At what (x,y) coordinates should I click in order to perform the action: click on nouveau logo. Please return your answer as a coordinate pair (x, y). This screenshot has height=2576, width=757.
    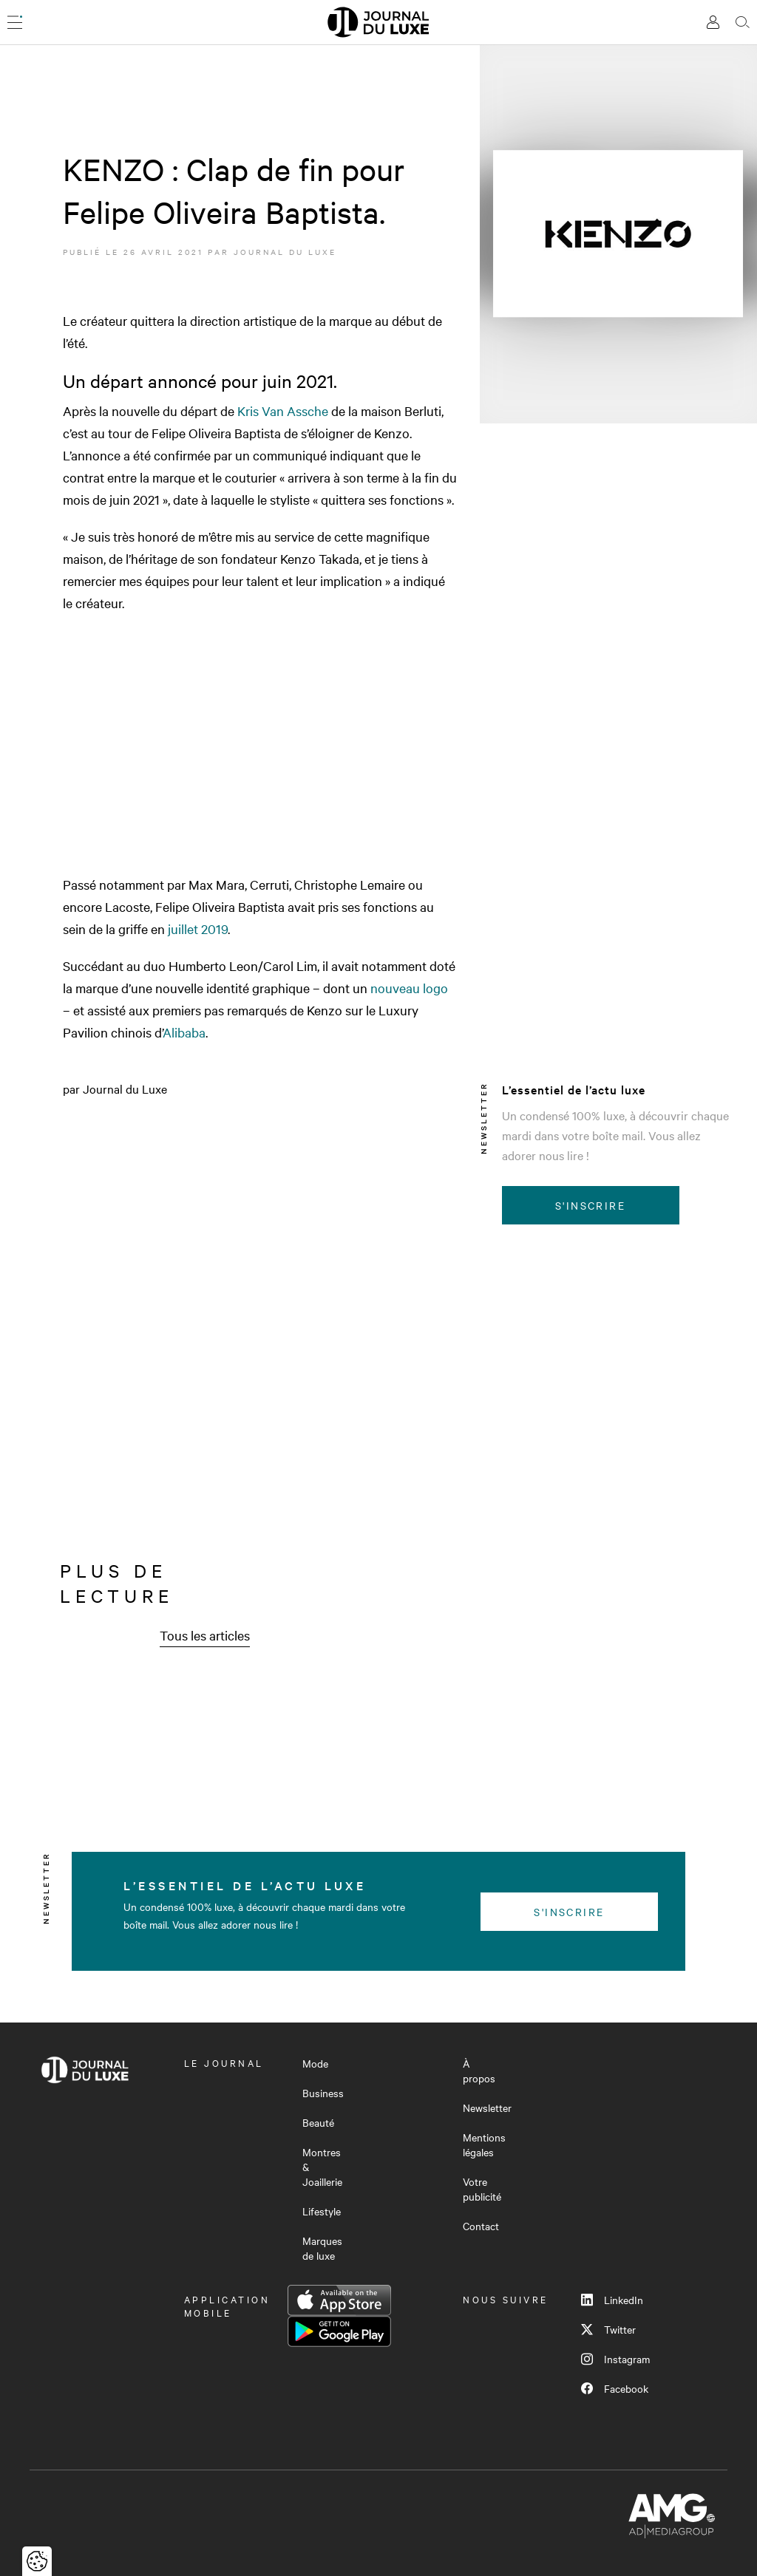
    Looking at the image, I should click on (409, 987).